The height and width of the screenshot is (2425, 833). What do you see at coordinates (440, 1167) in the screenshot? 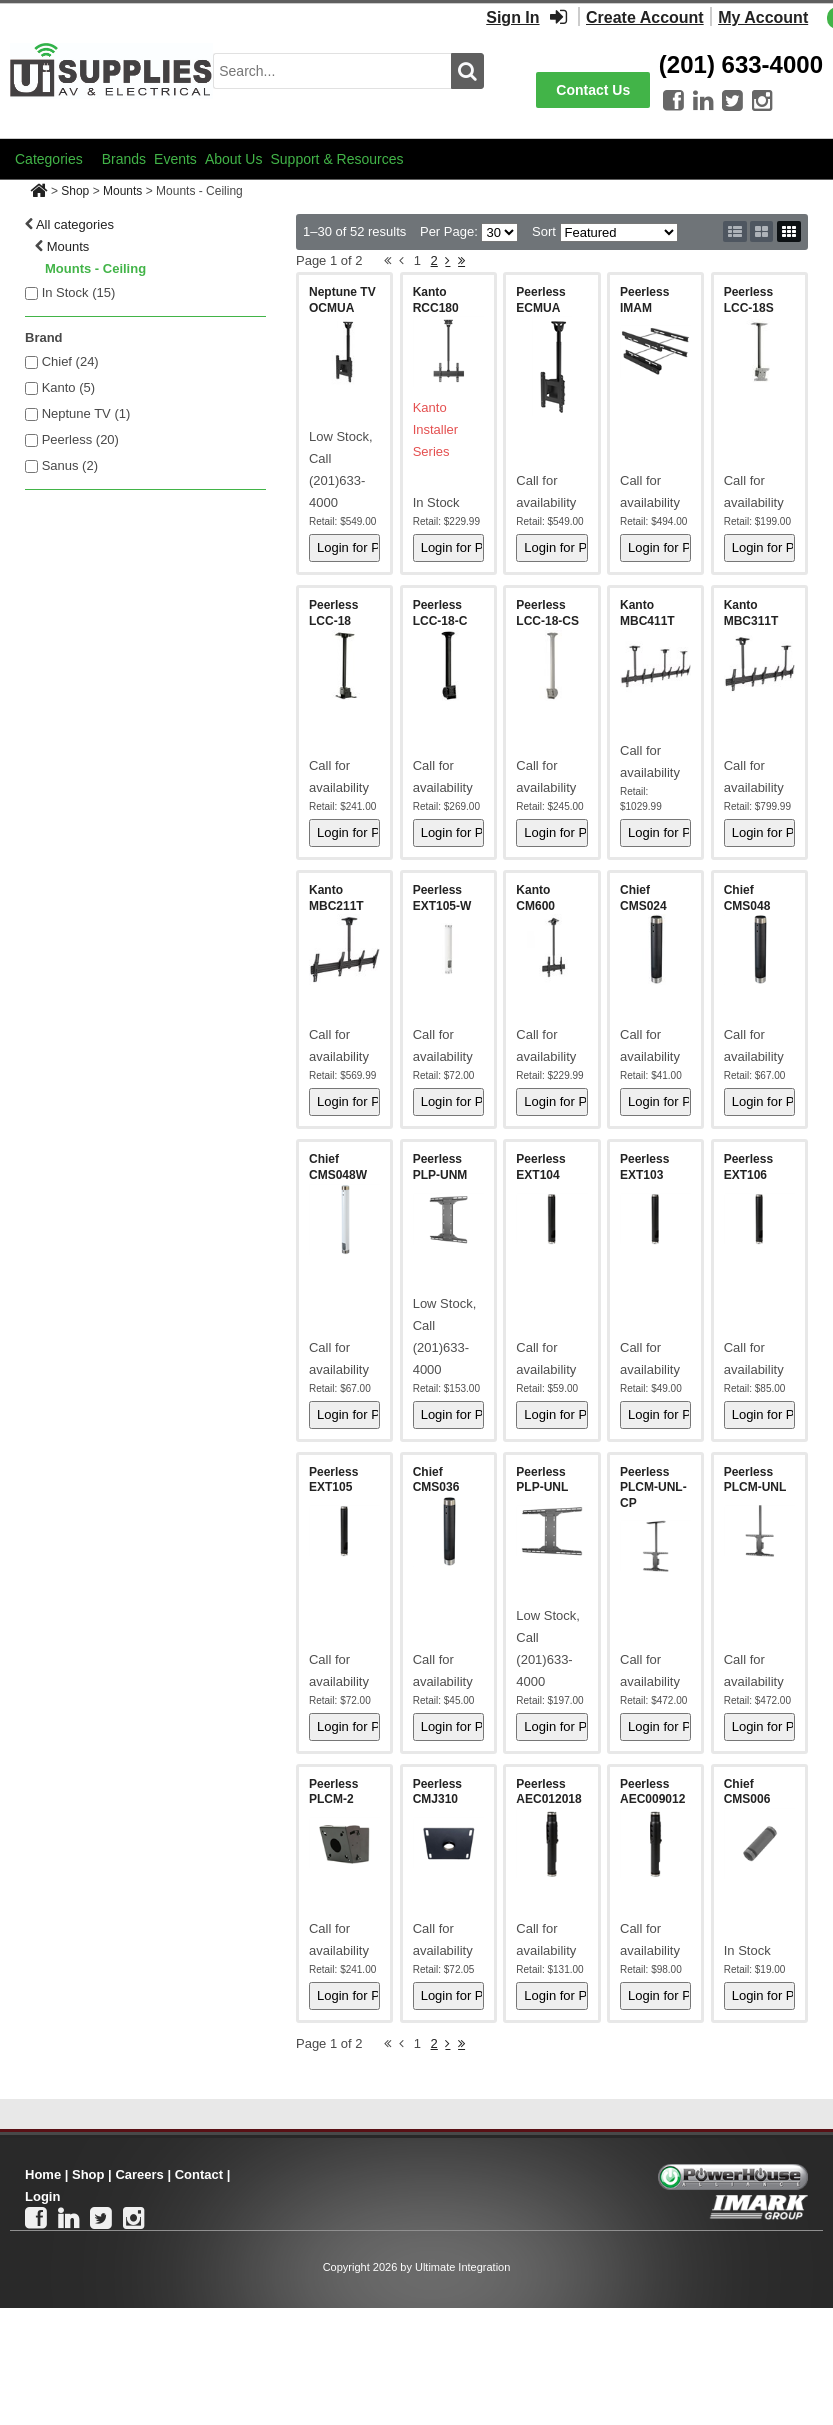
I see `Peerless PLP-UNM` at bounding box center [440, 1167].